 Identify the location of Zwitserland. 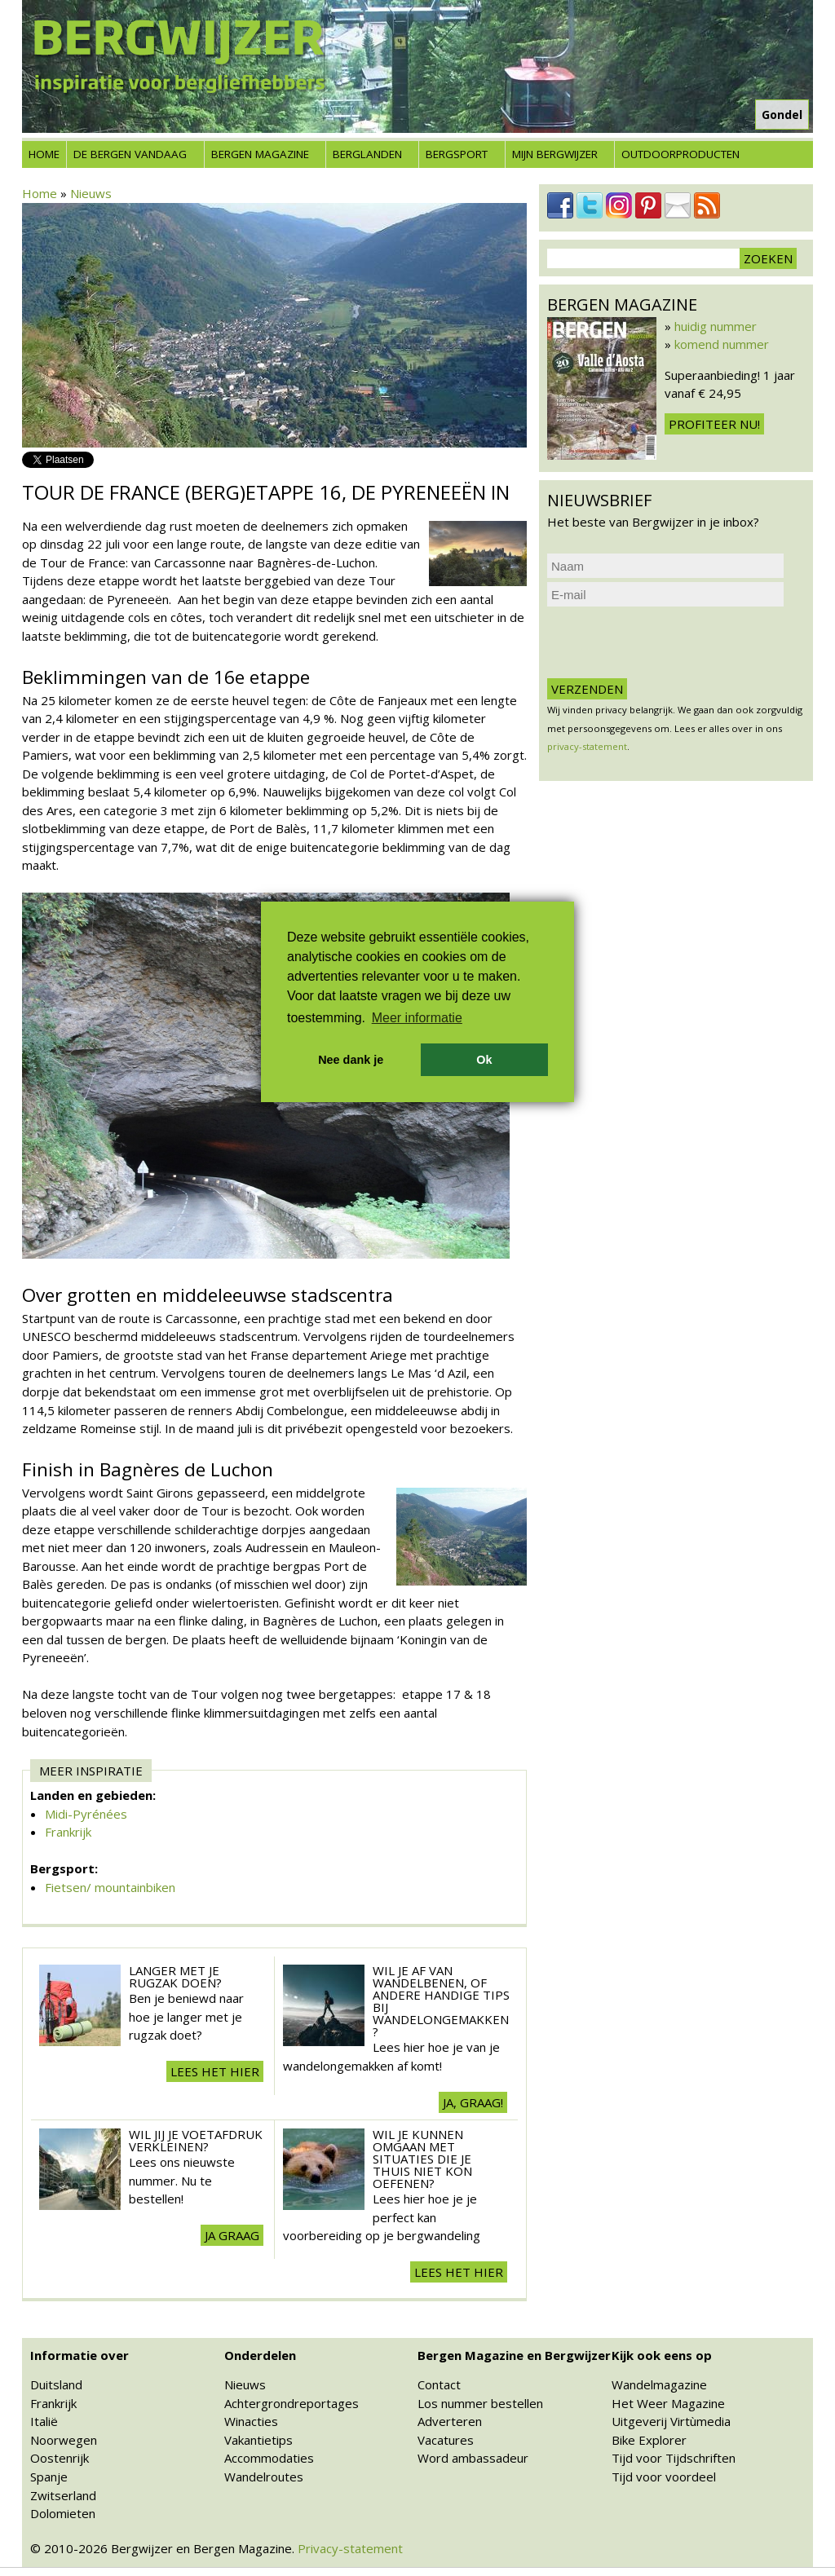
(63, 2495).